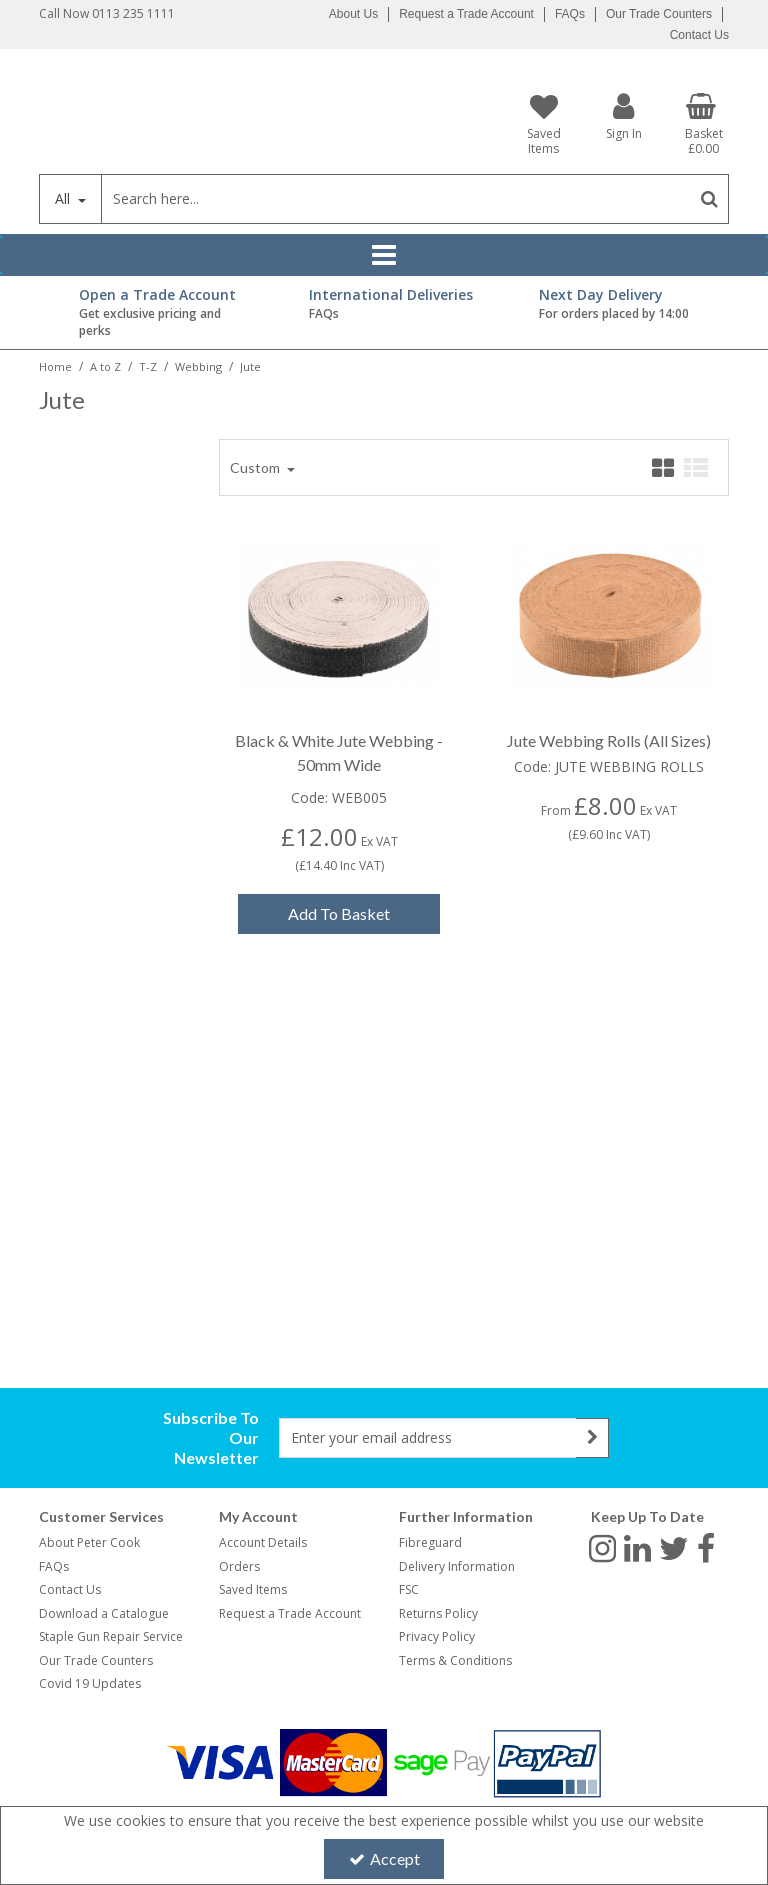 The height and width of the screenshot is (1885, 768). I want to click on Returns Policy, so click(438, 1613).